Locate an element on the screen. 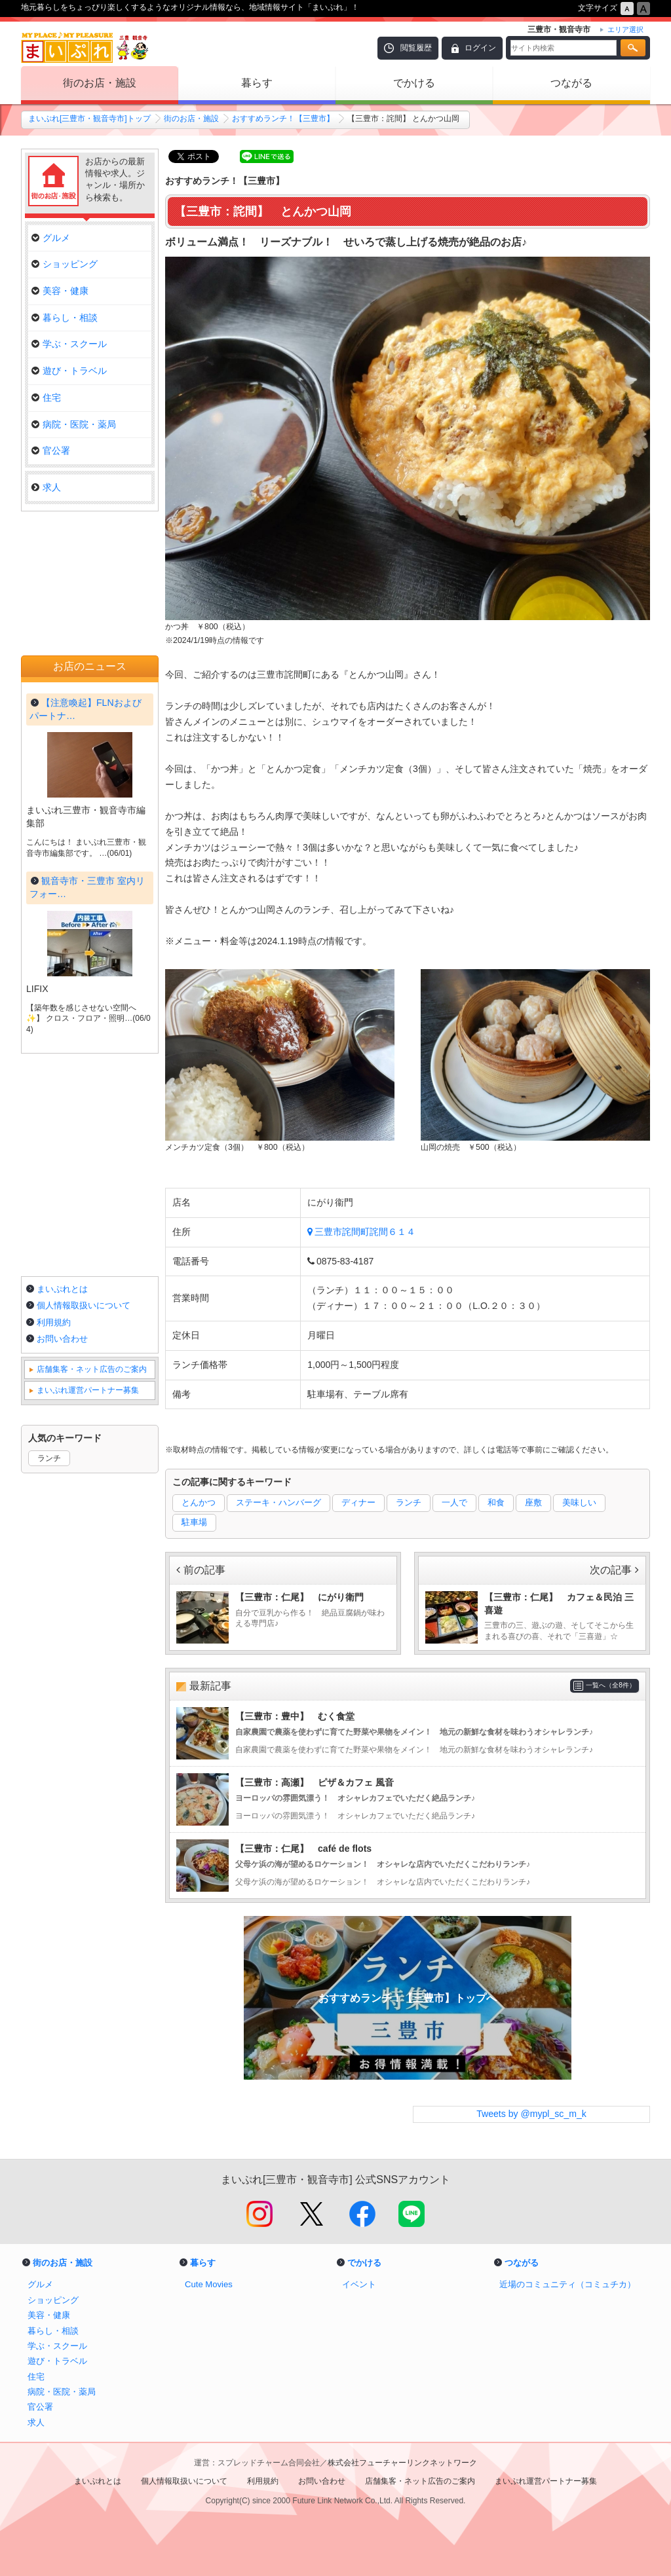 This screenshot has width=671, height=2576. 閲覧履歴 is located at coordinates (416, 47).